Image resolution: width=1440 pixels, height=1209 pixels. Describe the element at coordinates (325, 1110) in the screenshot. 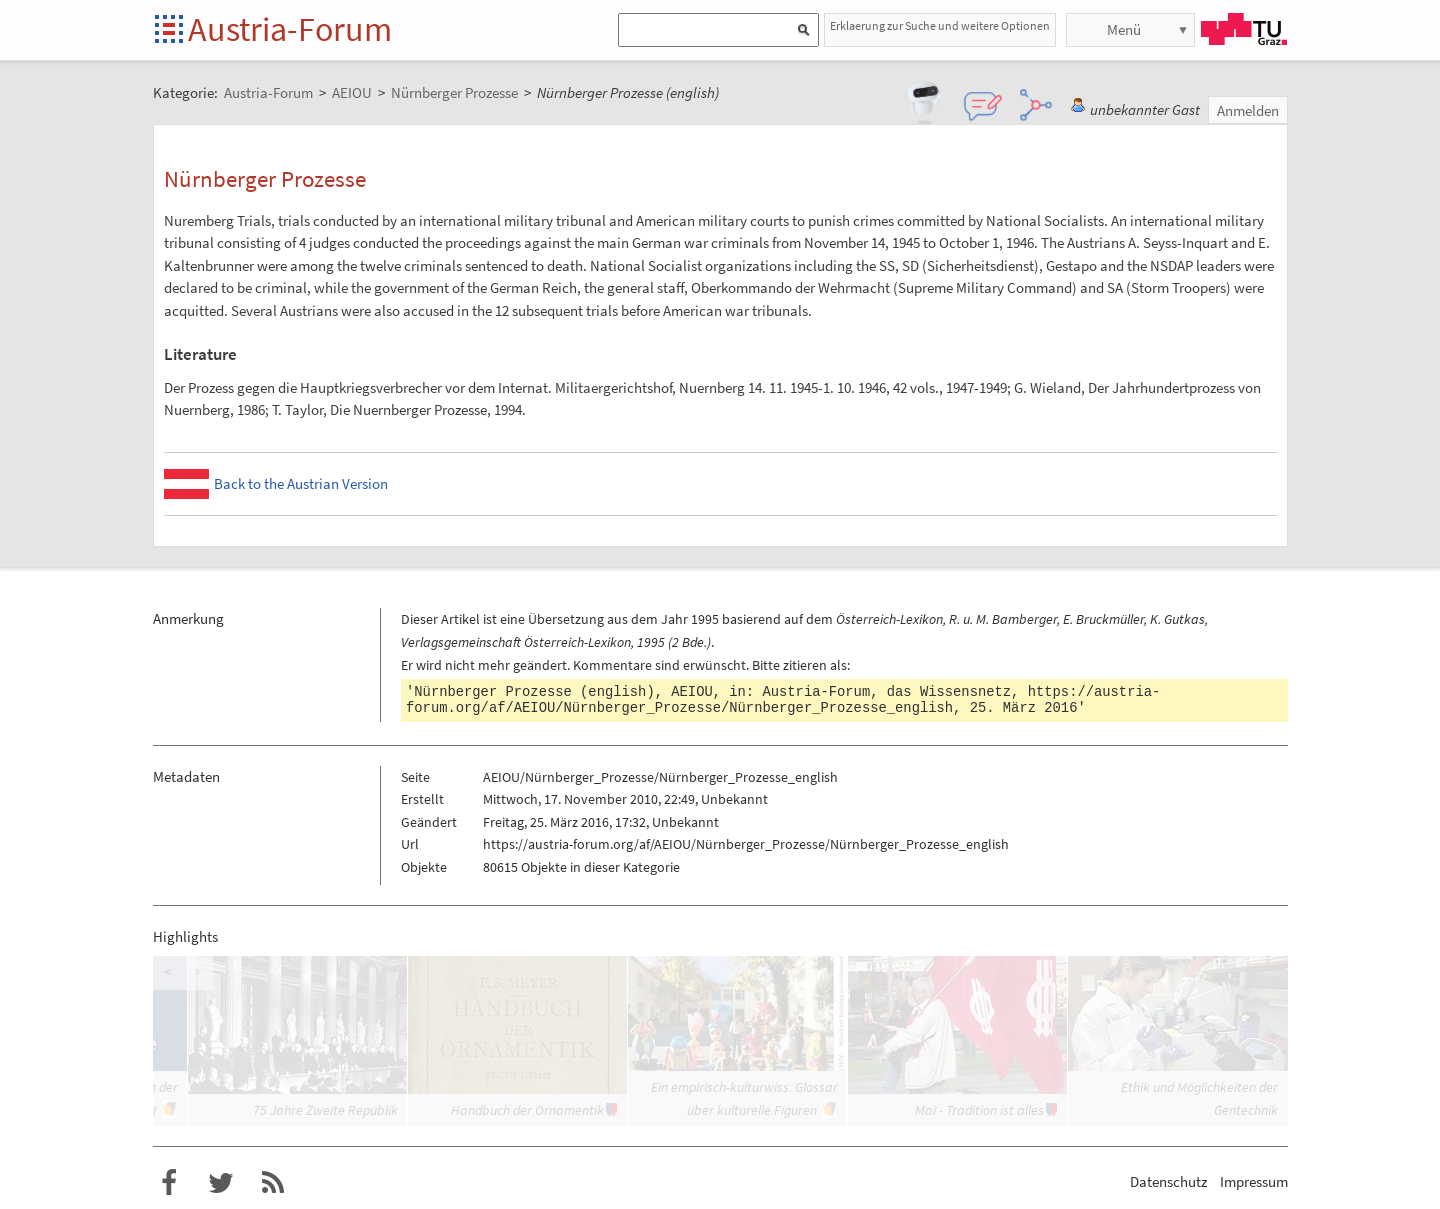

I see `75 Jahre Zweite Republik` at that location.